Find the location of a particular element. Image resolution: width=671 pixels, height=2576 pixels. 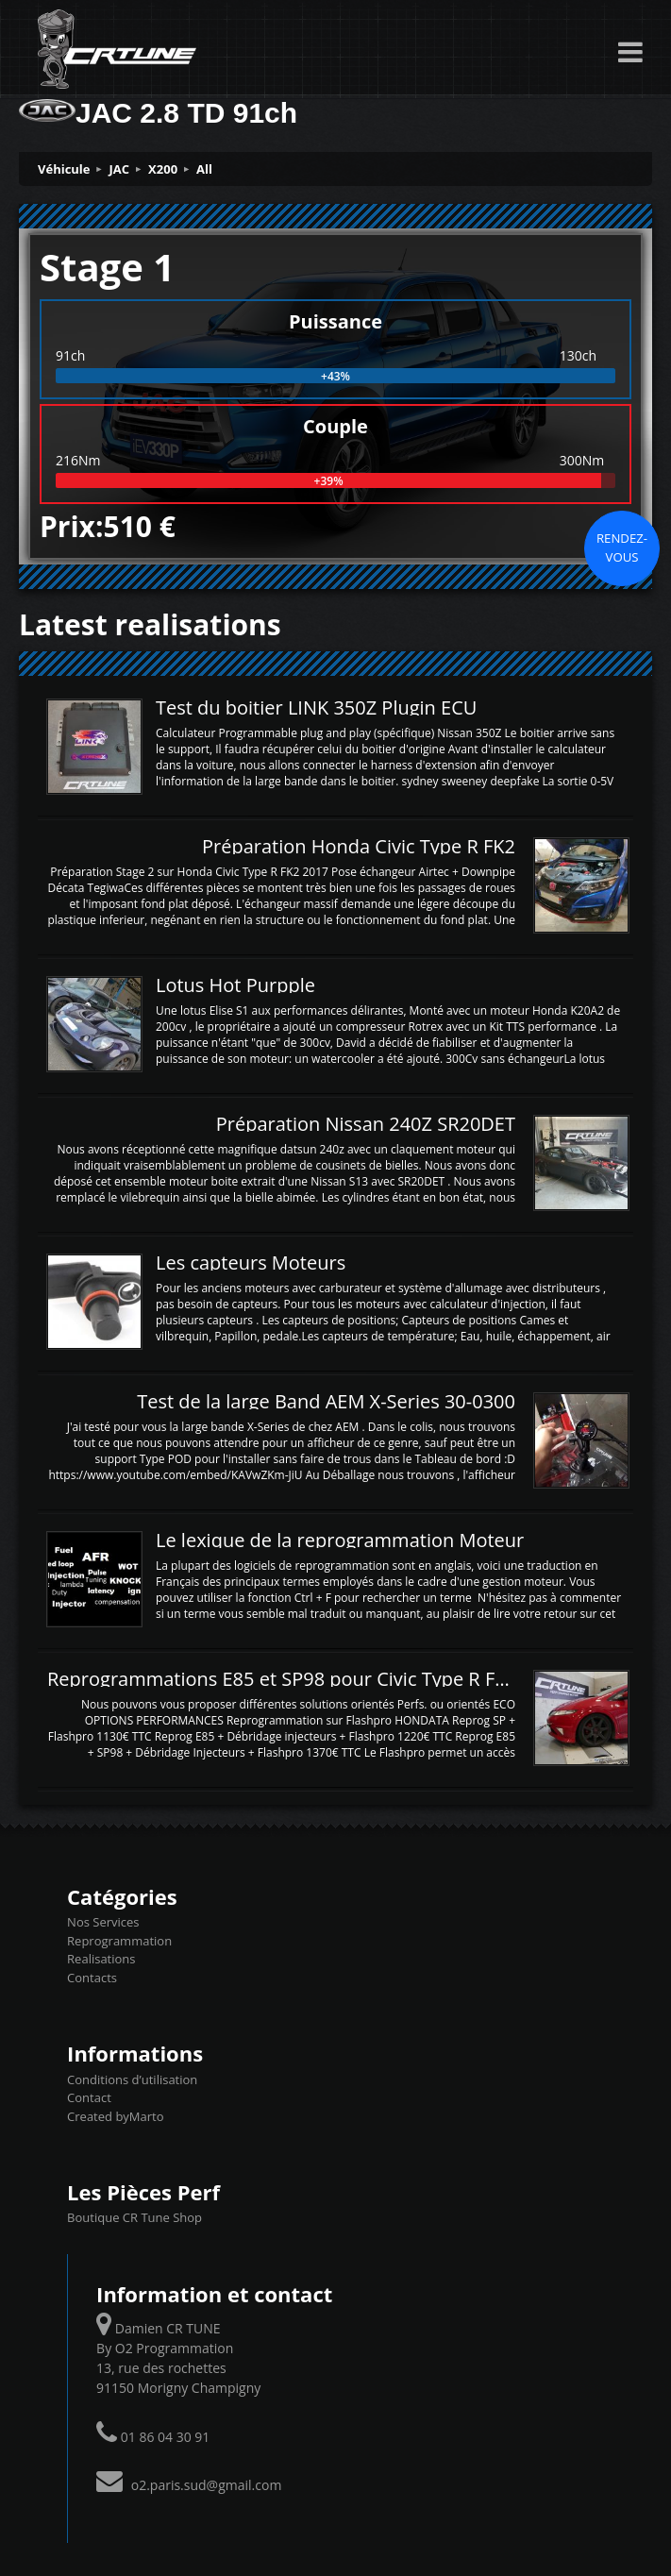

Nos Services is located at coordinates (103, 1921).